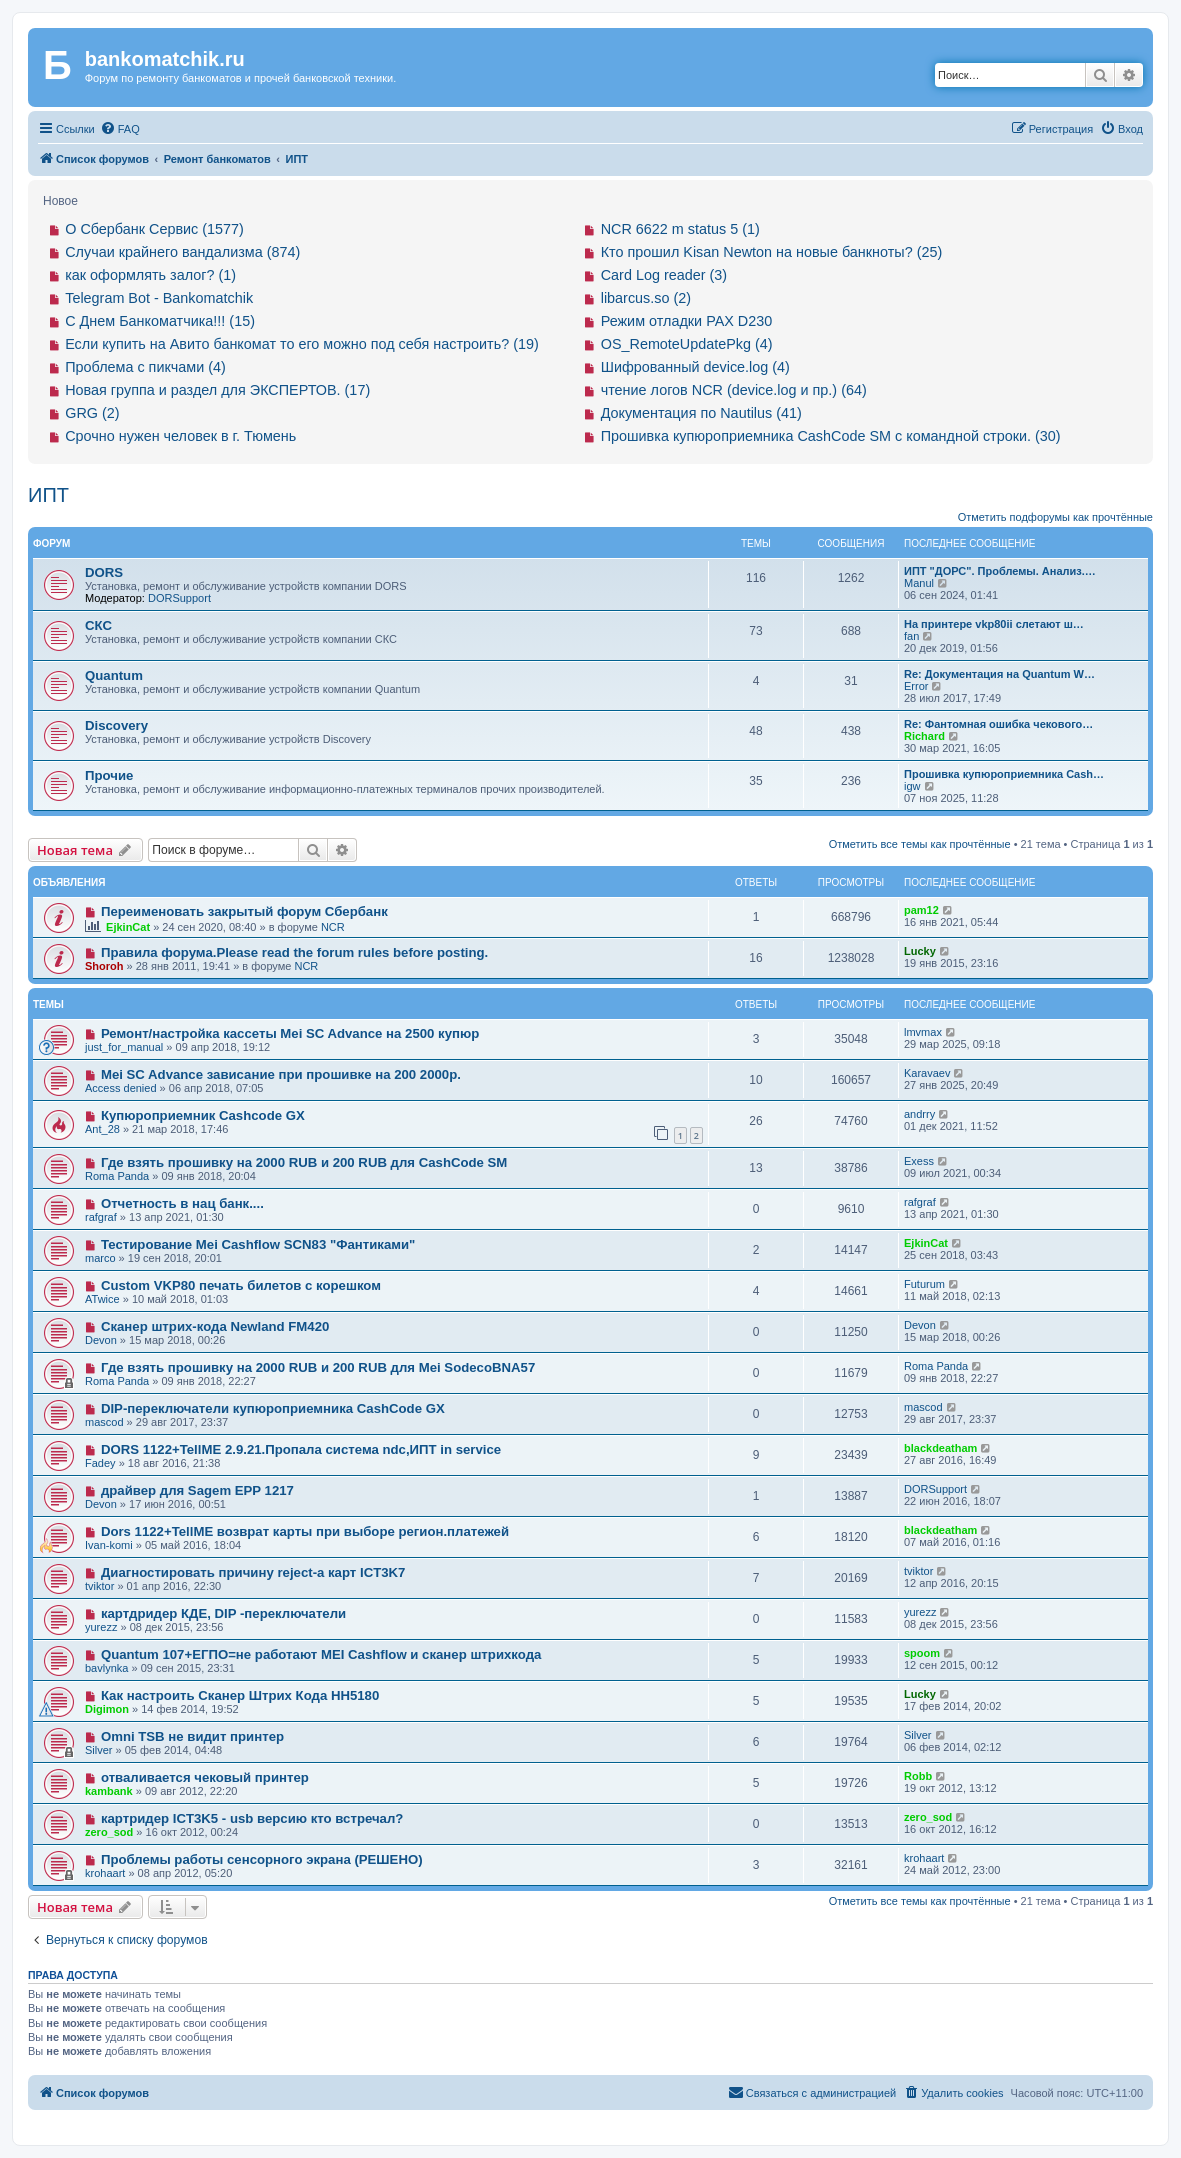 The image size is (1181, 2158). I want to click on Где взять прошивку на 2000 RUB и 200 RUB для CashCode SM, so click(304, 1162).